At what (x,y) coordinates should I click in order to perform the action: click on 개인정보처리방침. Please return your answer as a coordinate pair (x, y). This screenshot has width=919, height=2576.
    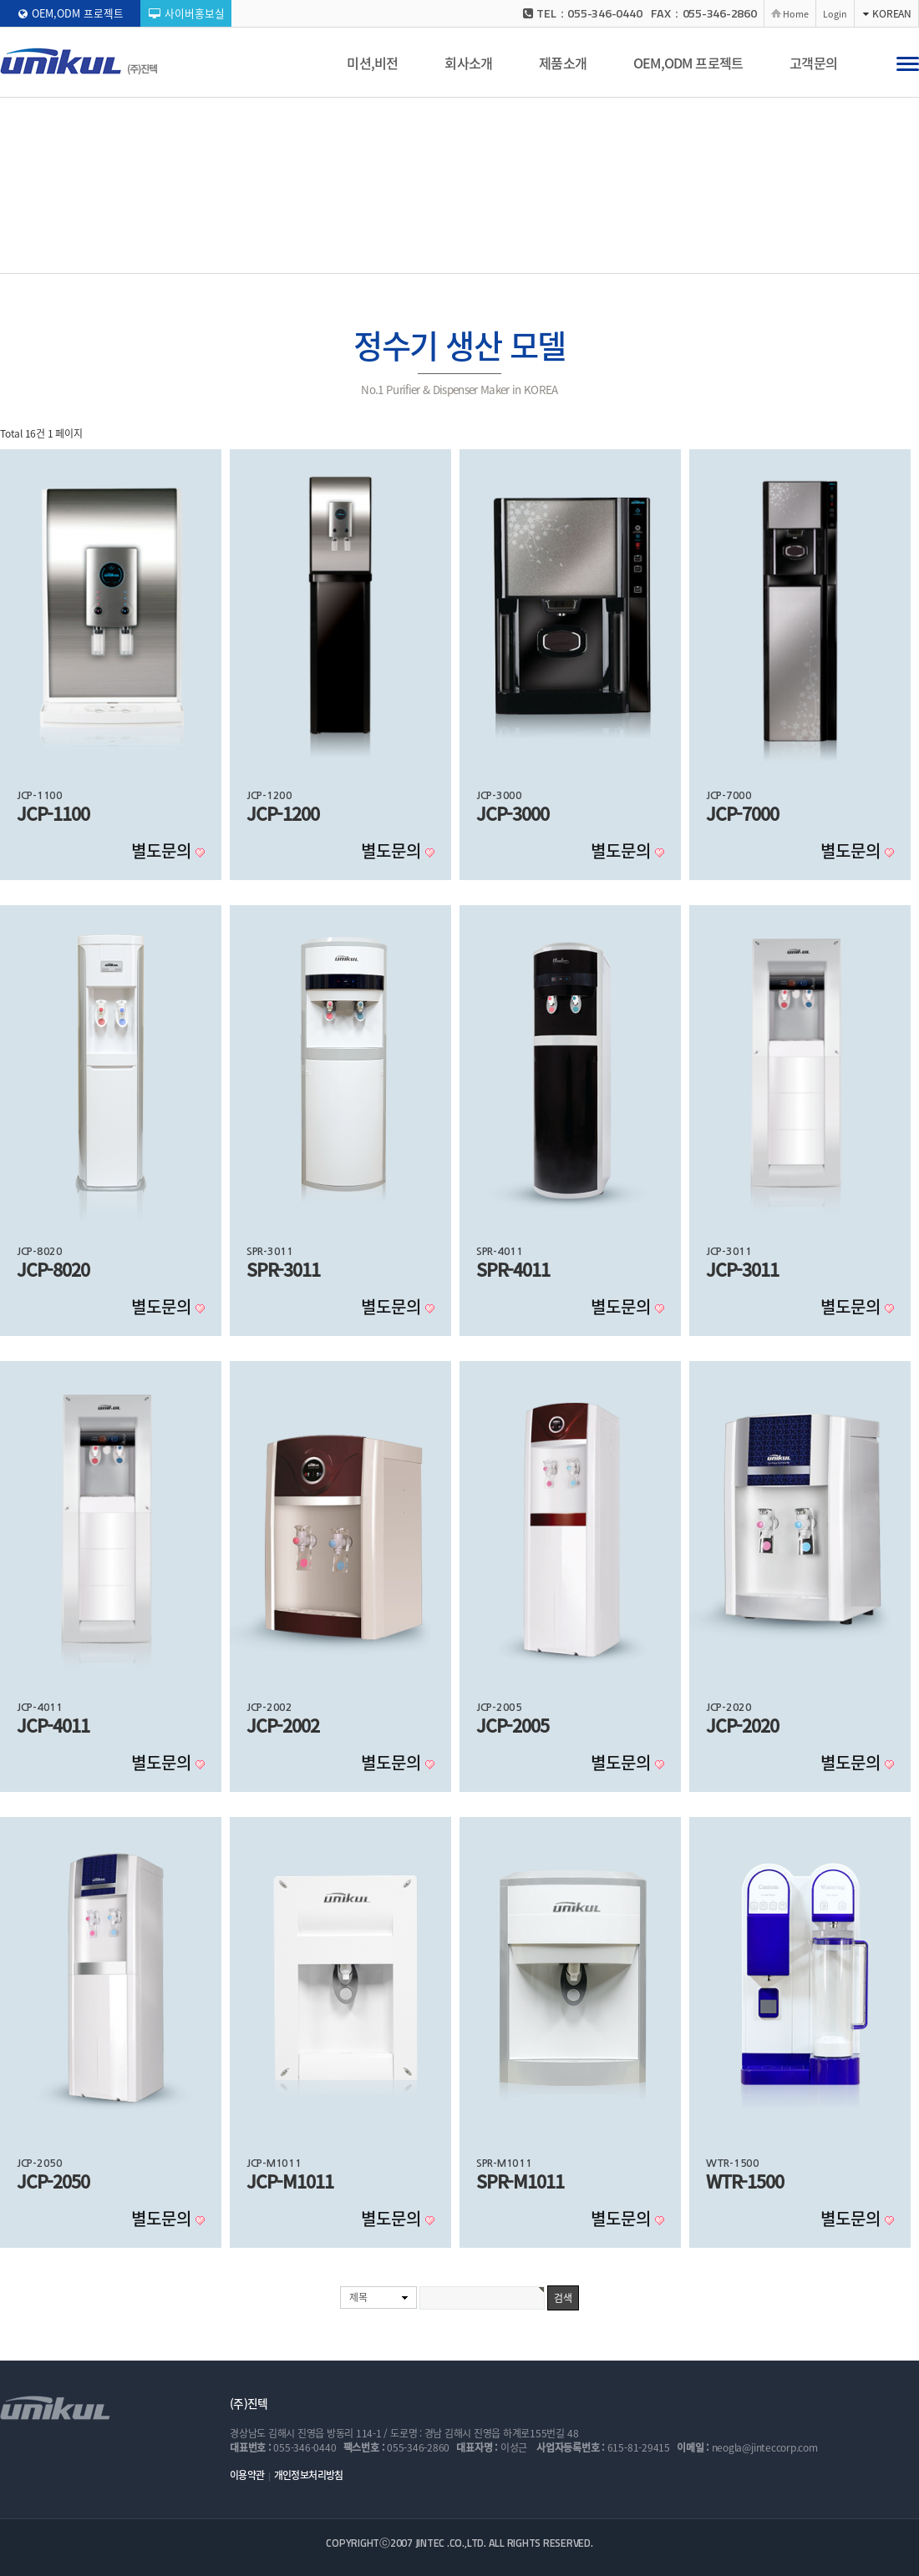
    Looking at the image, I should click on (308, 2474).